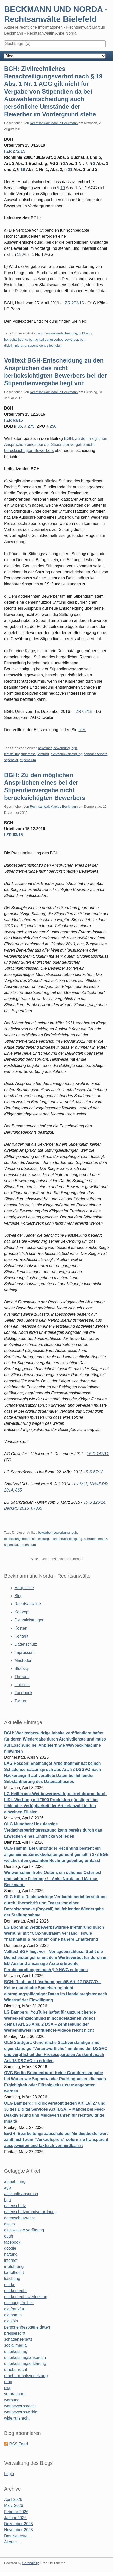 This screenshot has width=113, height=2576. Describe the element at coordinates (25, 2297) in the screenshot. I see `markenrechtsverletzung` at that location.